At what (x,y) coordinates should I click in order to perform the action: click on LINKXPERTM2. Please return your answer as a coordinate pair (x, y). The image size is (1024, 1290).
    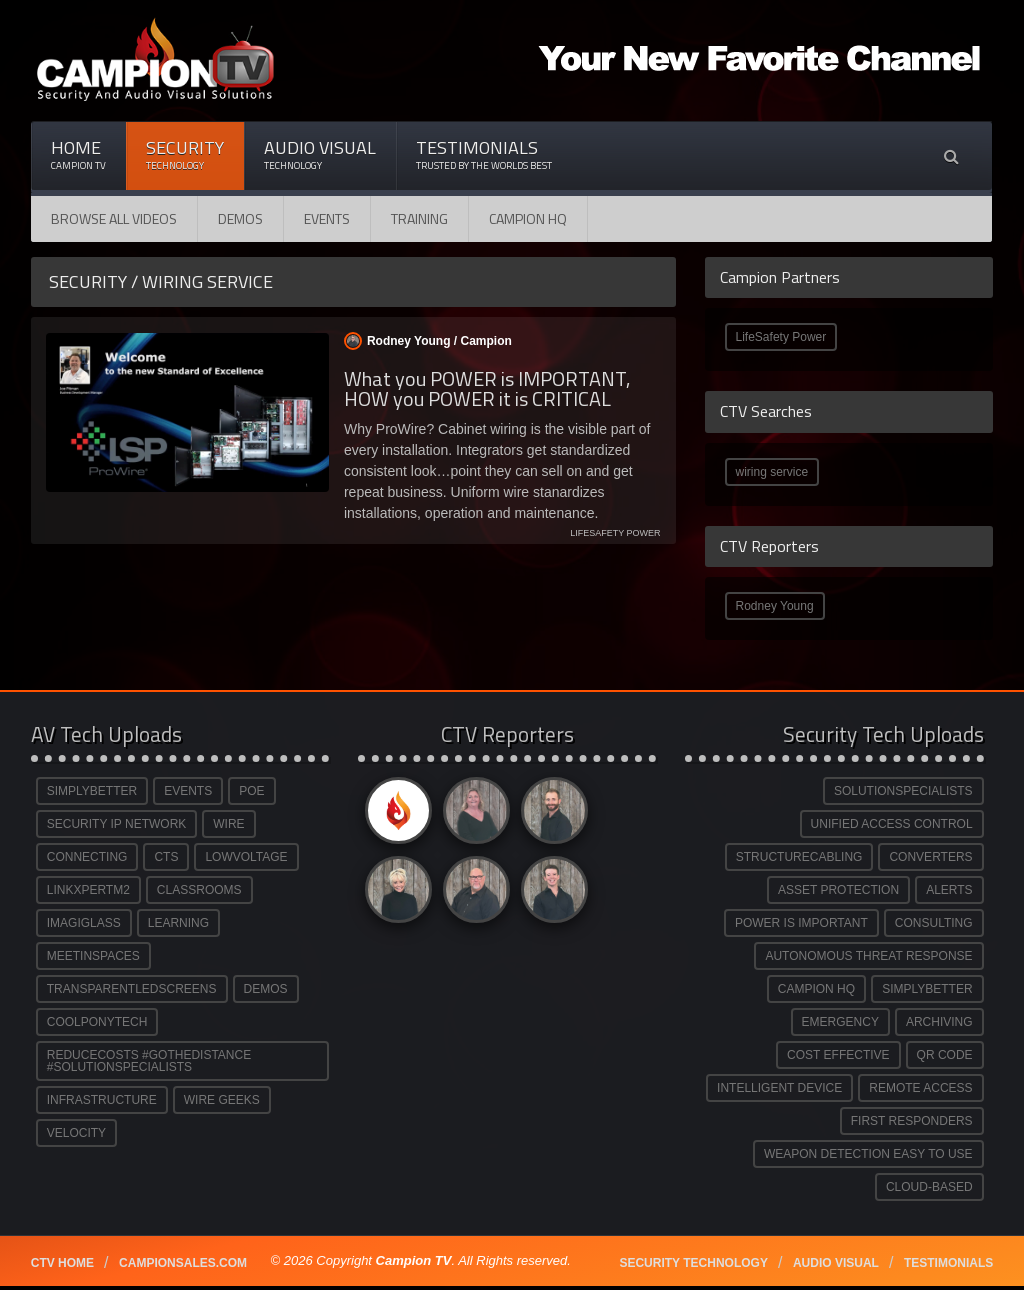
    Looking at the image, I should click on (88, 890).